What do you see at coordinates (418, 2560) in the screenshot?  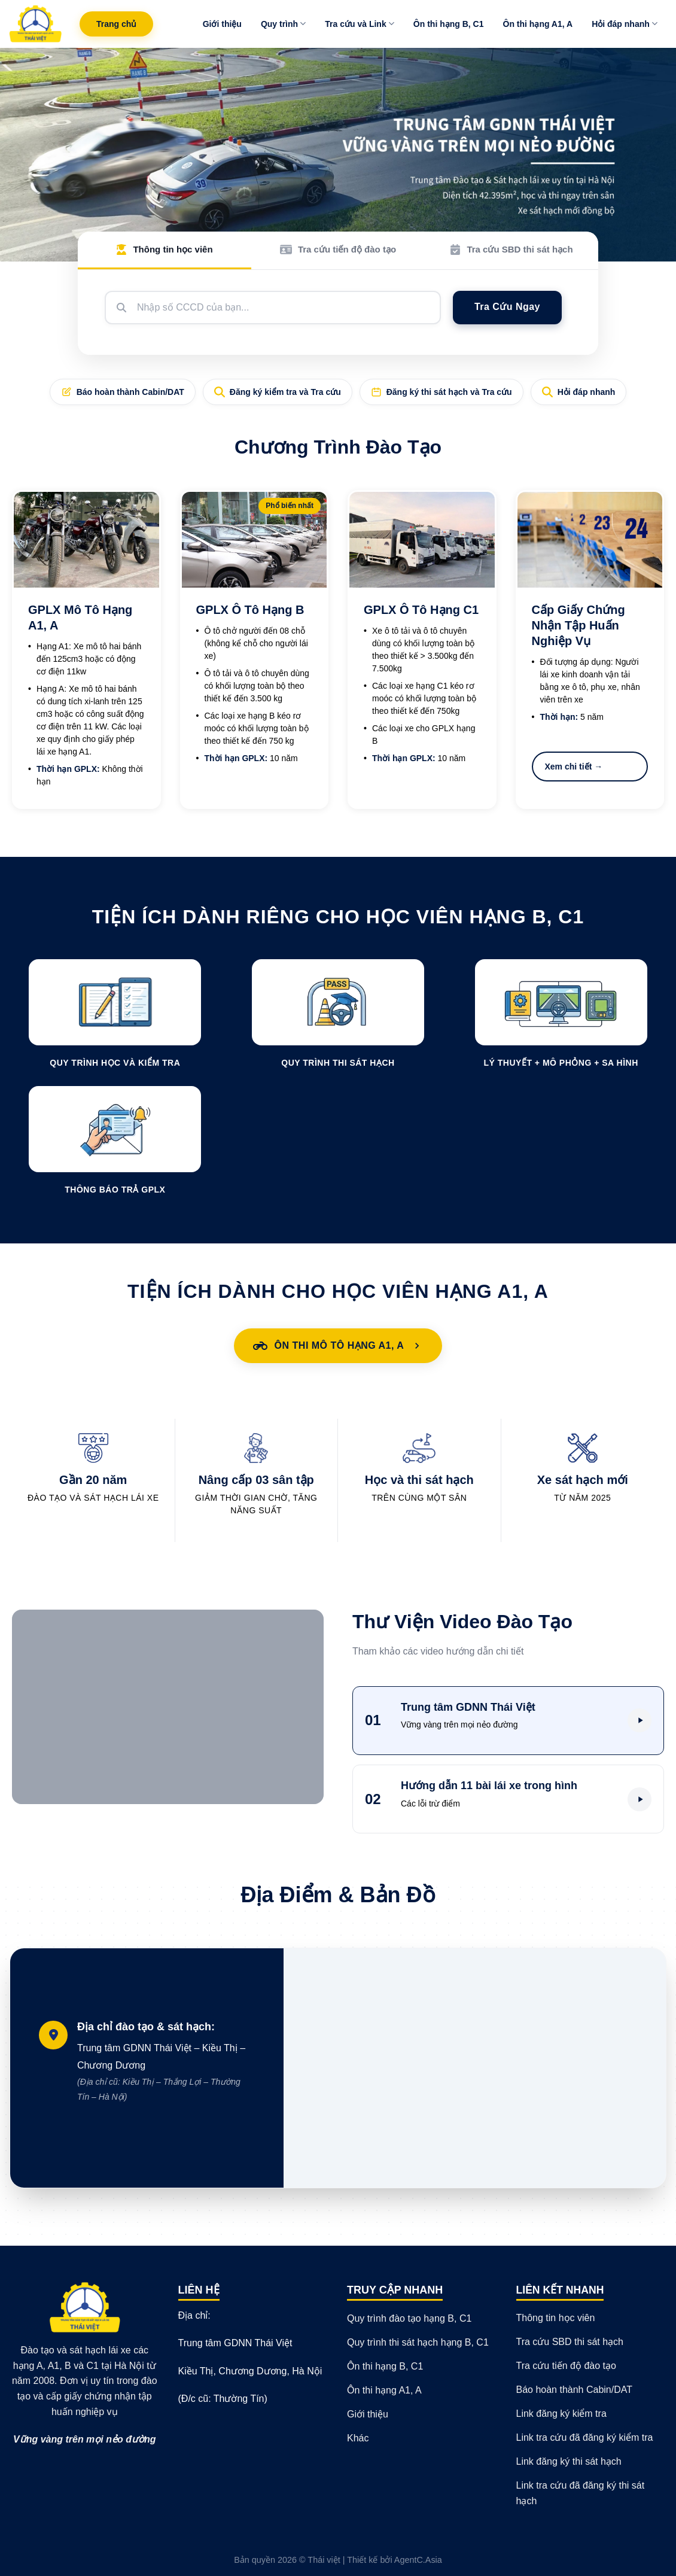 I see `AgentC.Asia` at bounding box center [418, 2560].